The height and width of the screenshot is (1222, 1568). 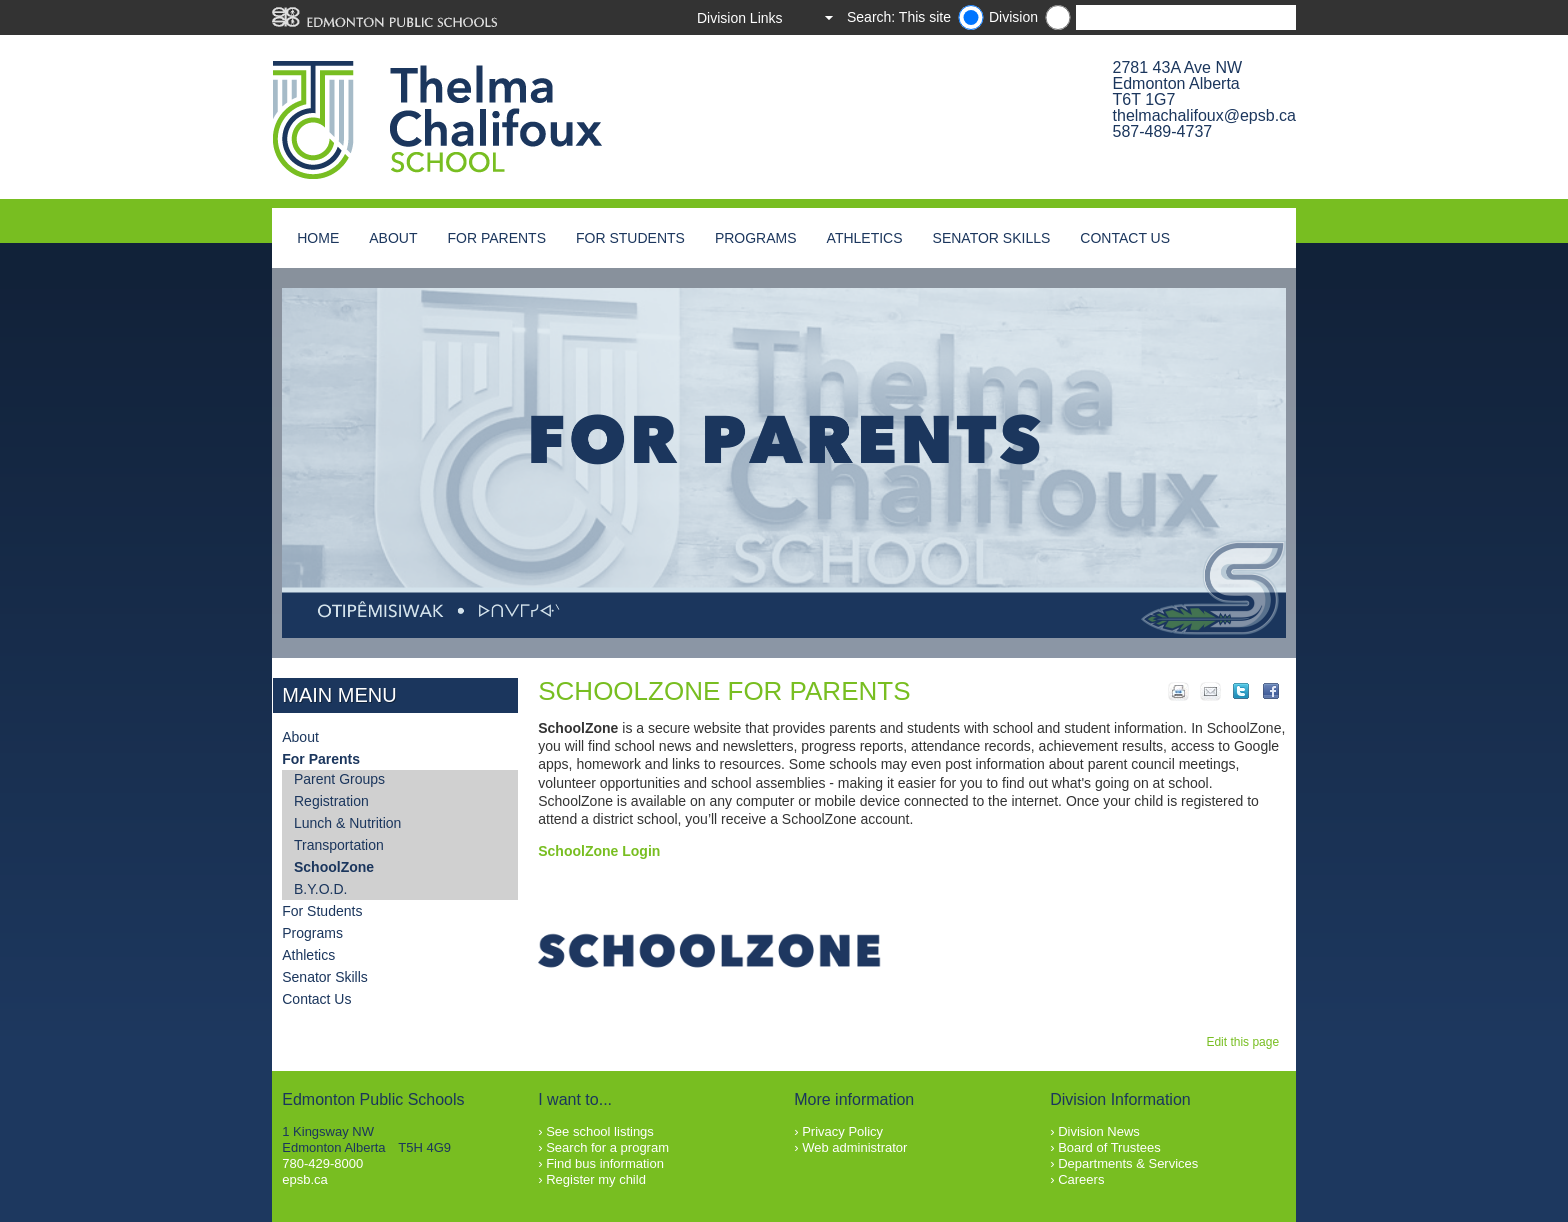 I want to click on Find bus information, so click(x=605, y=1163).